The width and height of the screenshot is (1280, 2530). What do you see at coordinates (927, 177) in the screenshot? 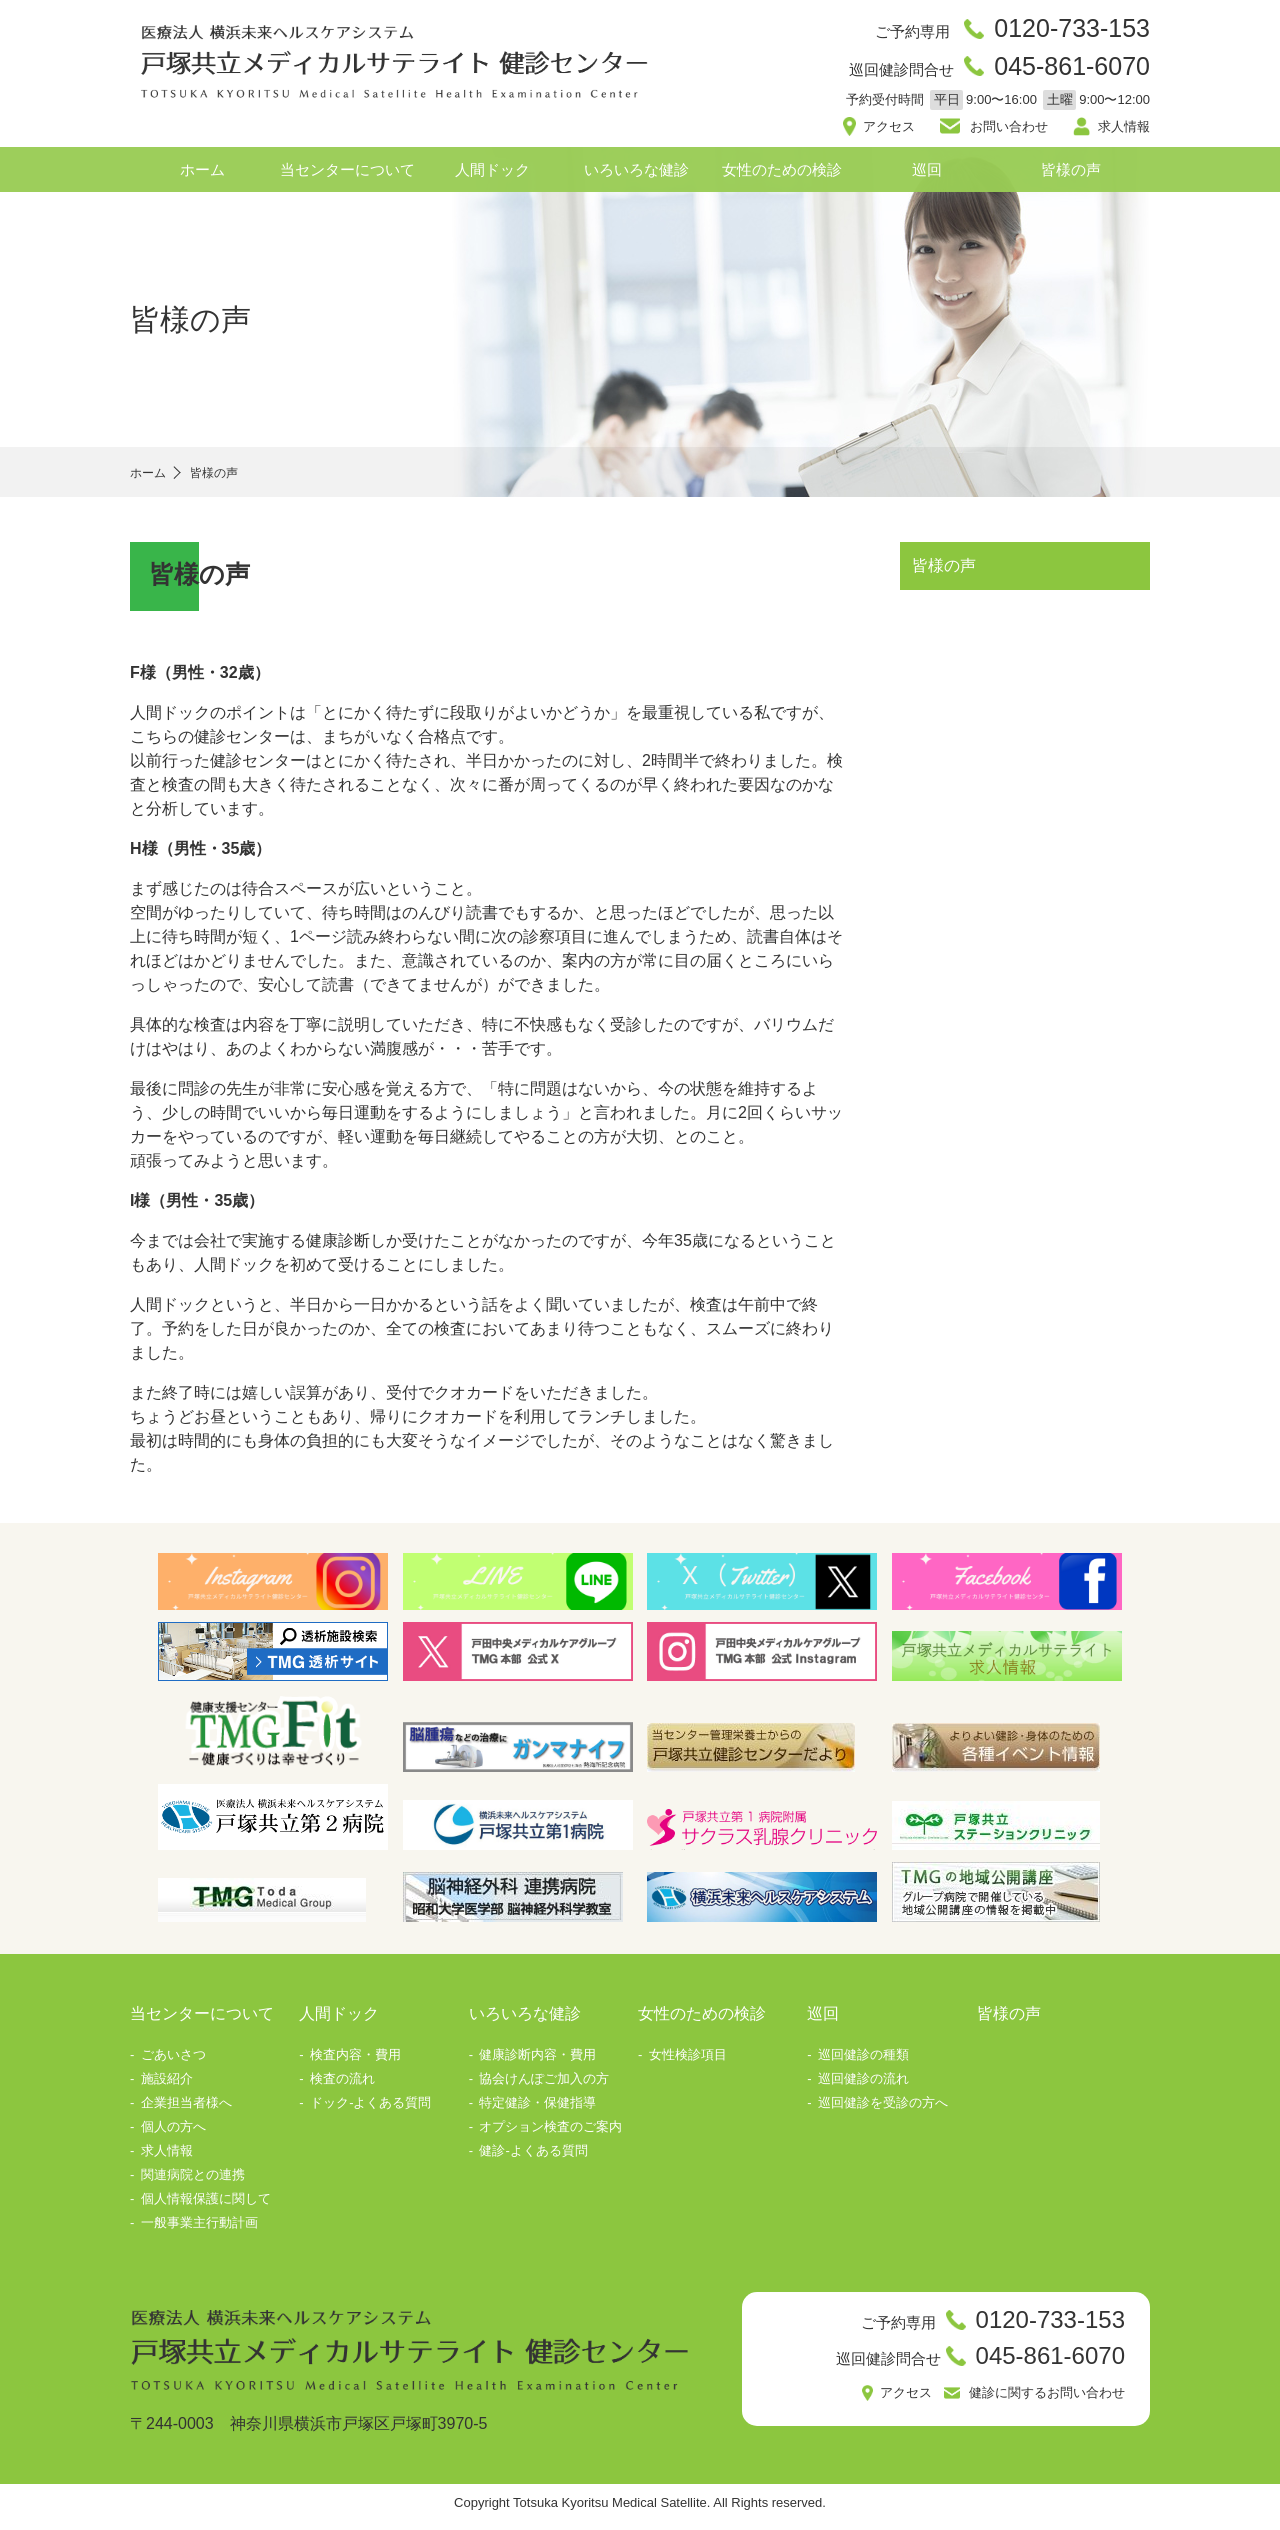
I see `巡回` at bounding box center [927, 177].